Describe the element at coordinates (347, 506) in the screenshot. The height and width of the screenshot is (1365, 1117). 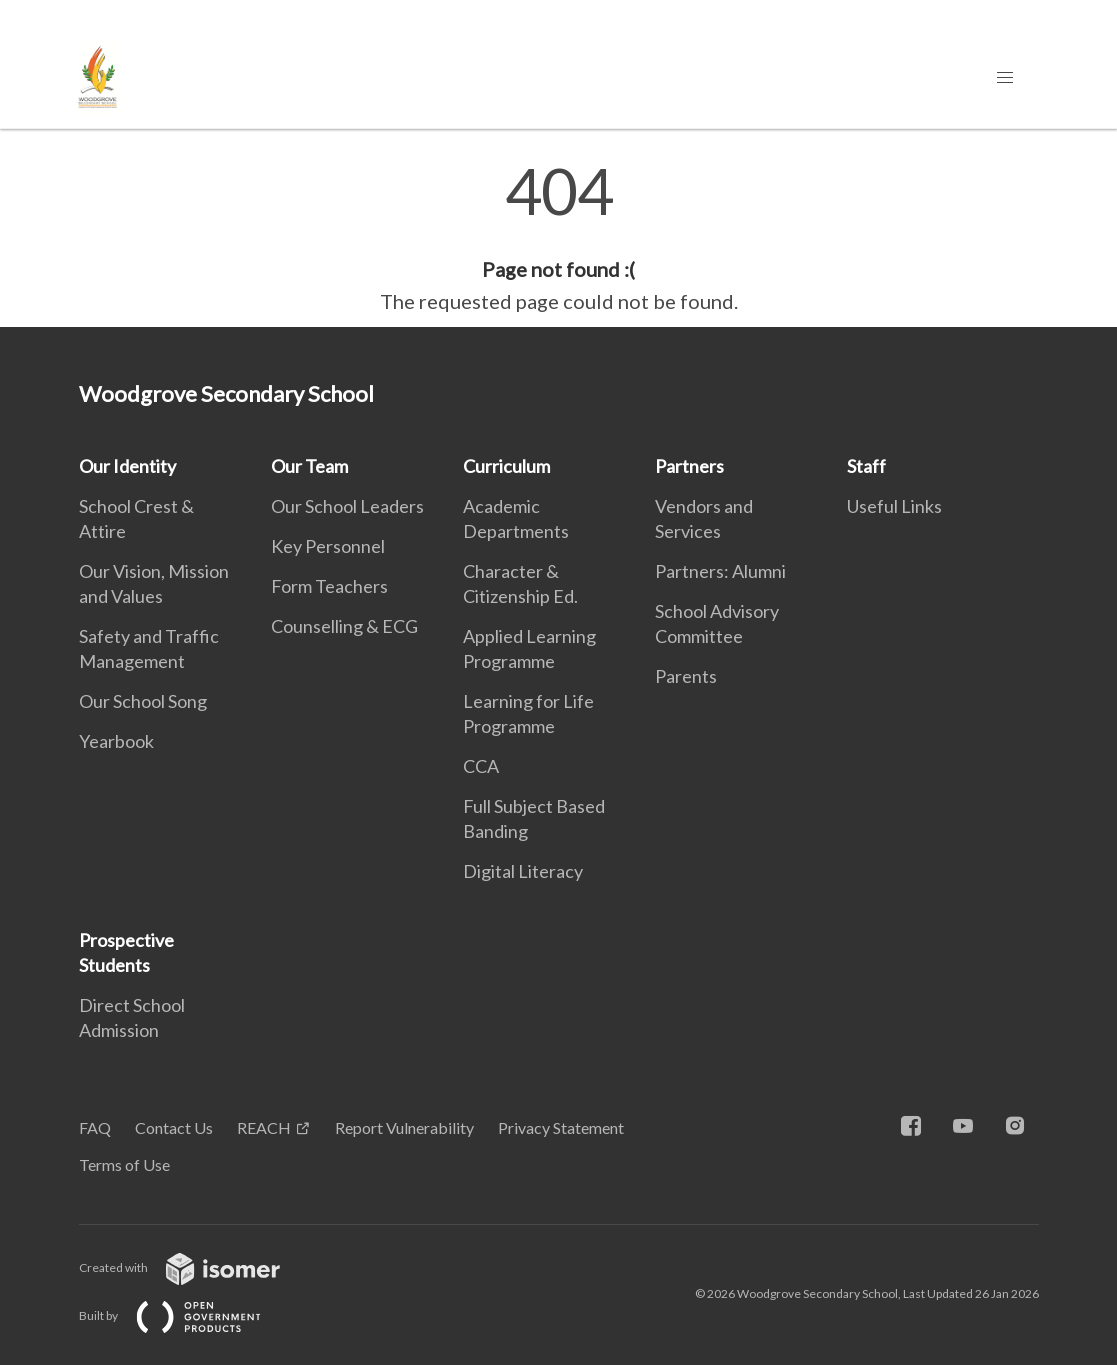
I see `Our School Leaders` at that location.